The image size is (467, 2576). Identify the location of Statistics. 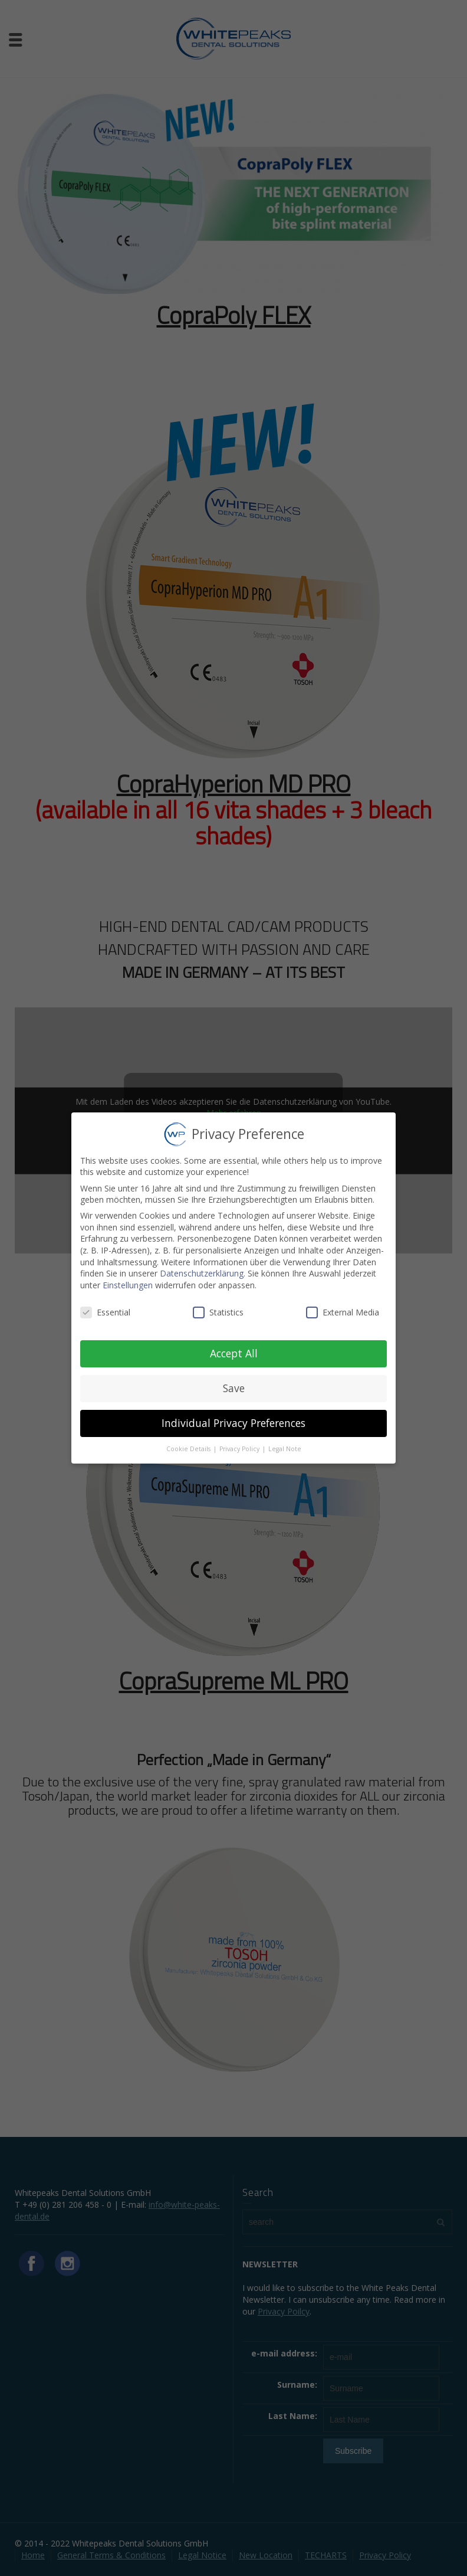
(218, 1303).